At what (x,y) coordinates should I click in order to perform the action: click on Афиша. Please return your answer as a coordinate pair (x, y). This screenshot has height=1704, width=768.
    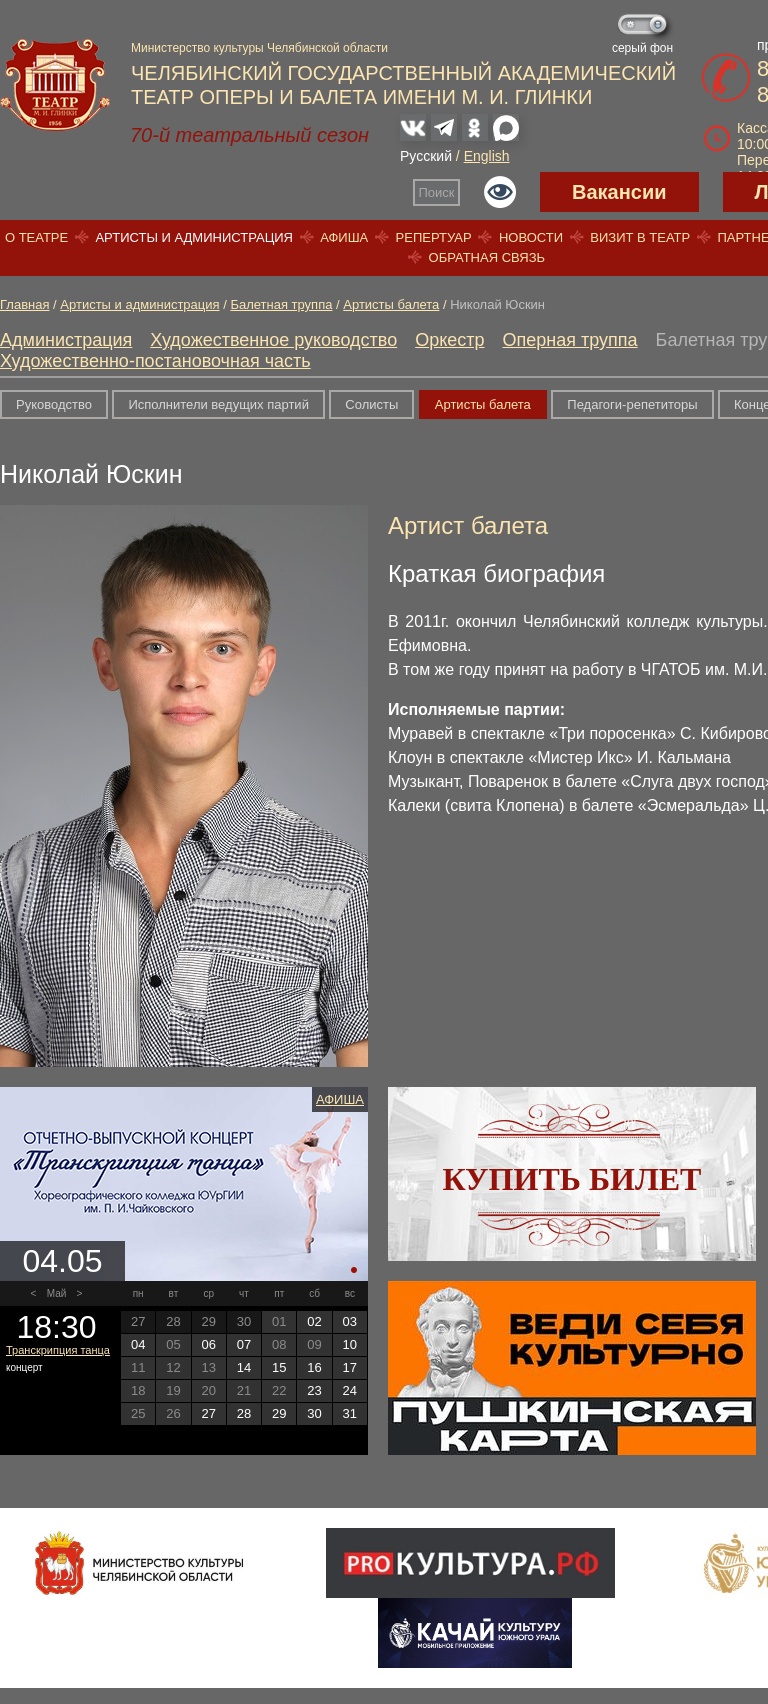
    Looking at the image, I should click on (344, 237).